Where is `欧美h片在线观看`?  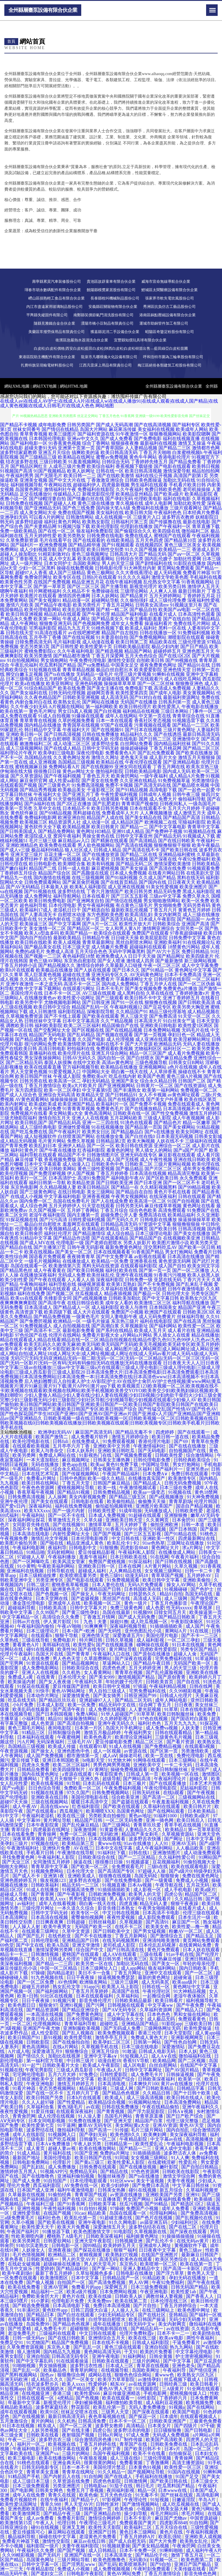
欧美h片在线观看 is located at coordinates (17, 970).